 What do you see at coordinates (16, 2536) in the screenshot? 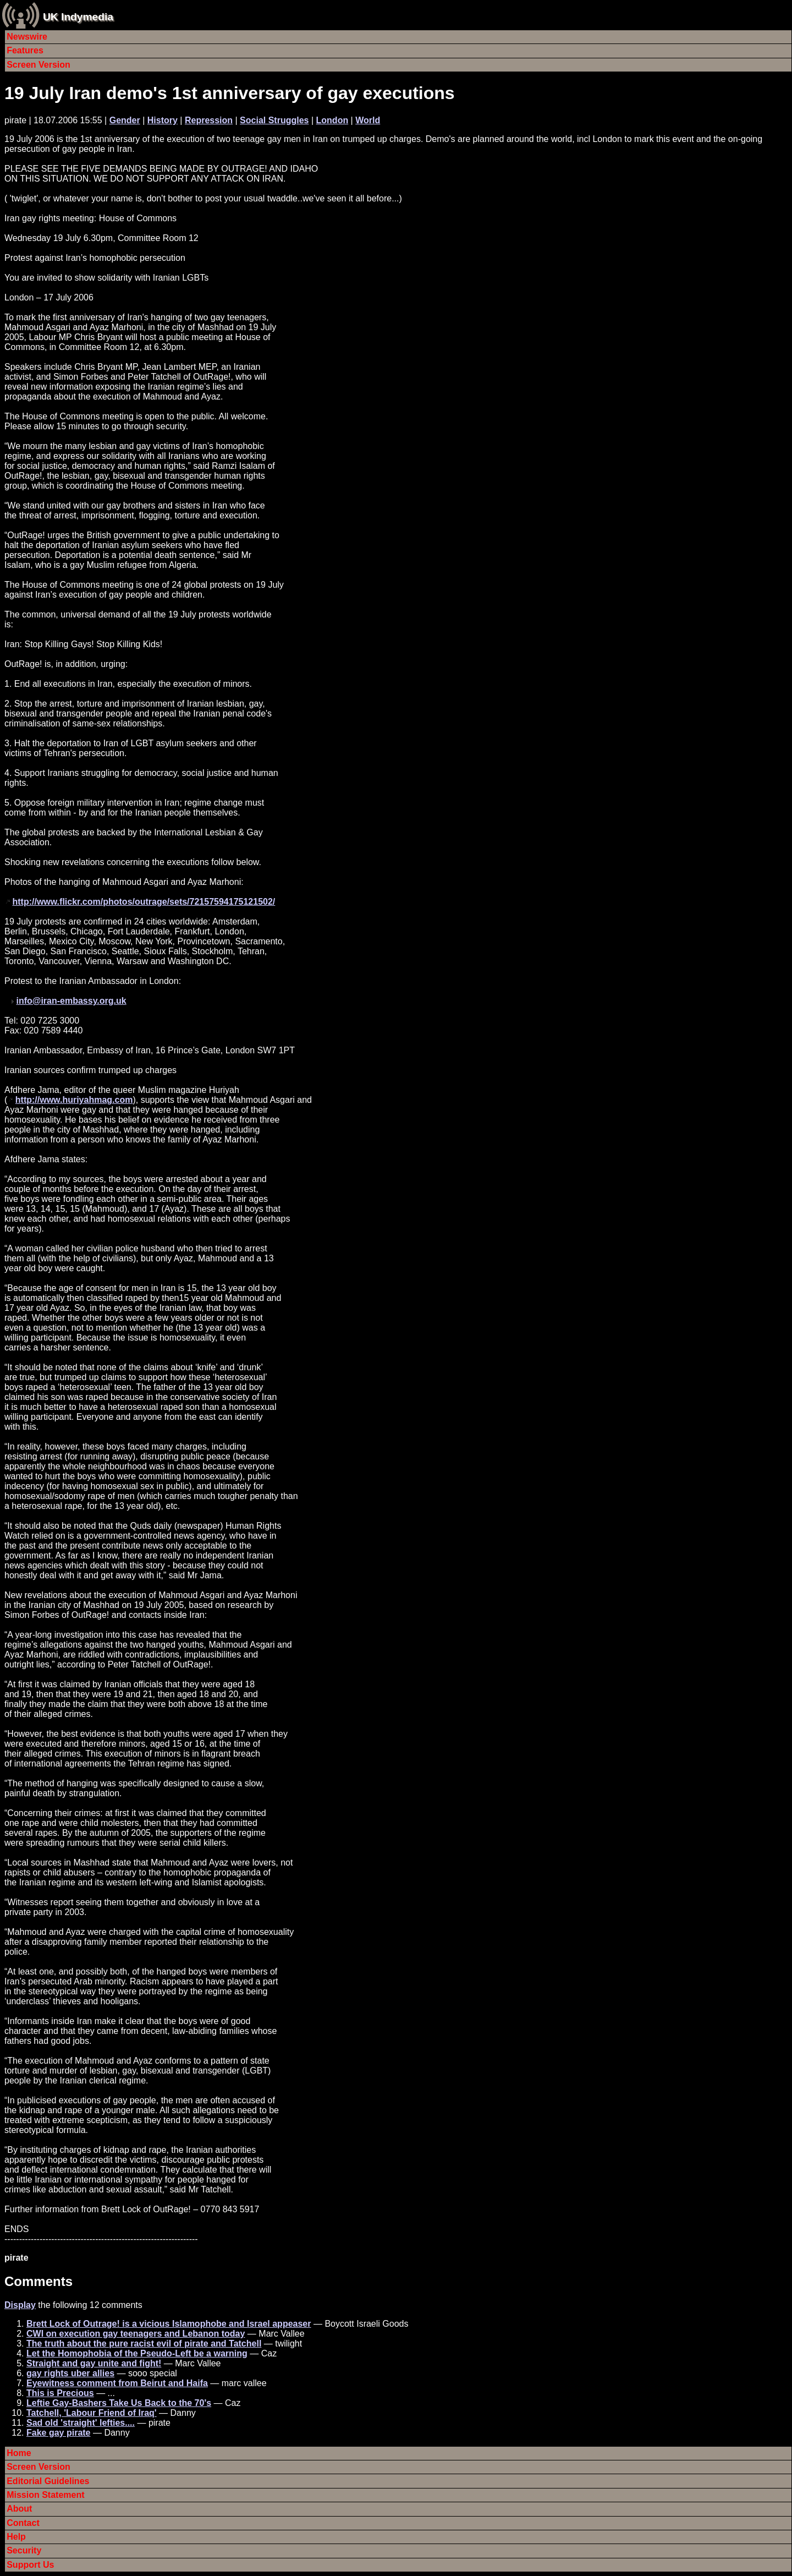
I see `Help` at bounding box center [16, 2536].